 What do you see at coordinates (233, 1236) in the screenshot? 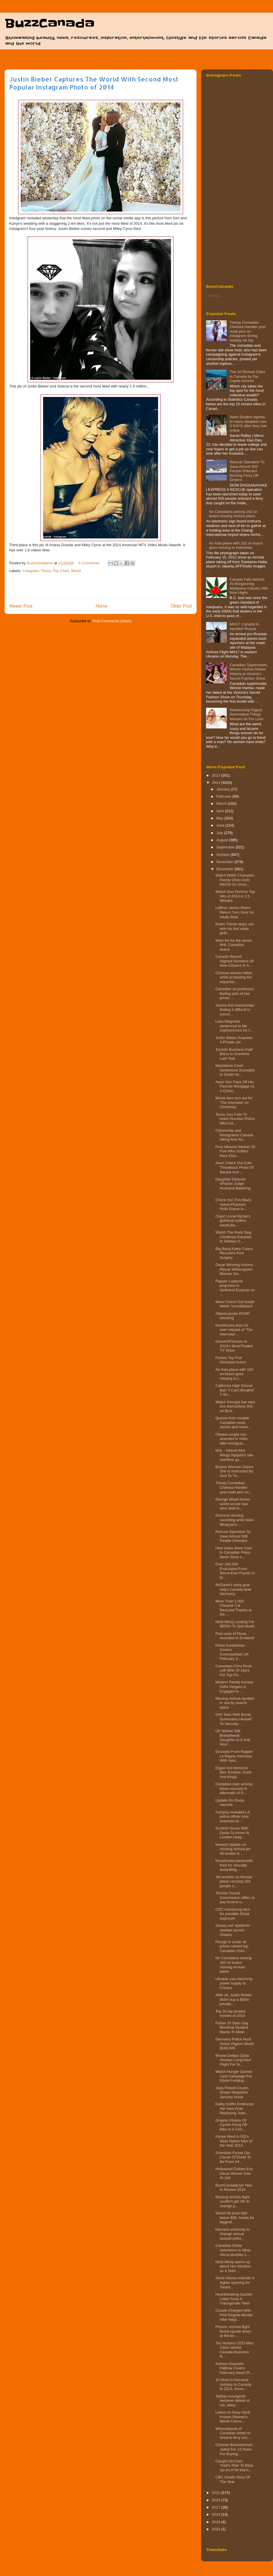
I see `Watch The Rock Sing Christmas Karaoke In Holiday O...` at bounding box center [233, 1236].